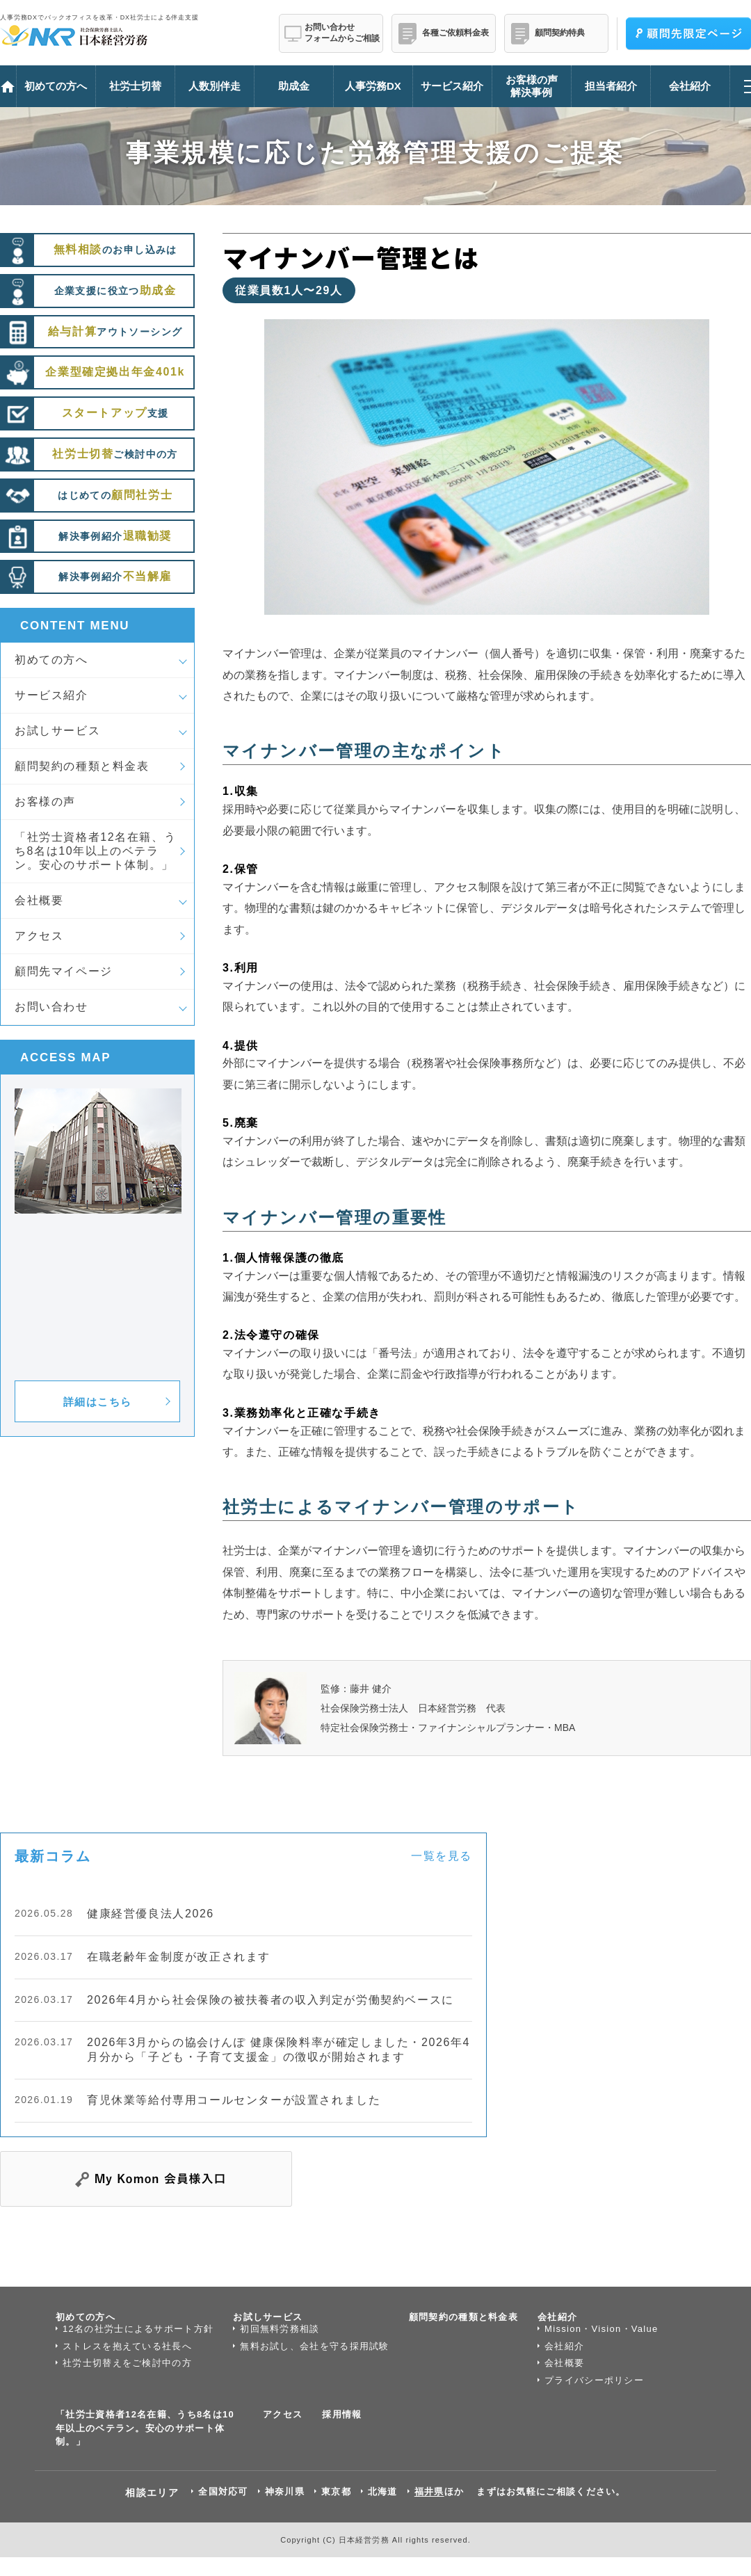  What do you see at coordinates (39, 936) in the screenshot?
I see `アクセス` at bounding box center [39, 936].